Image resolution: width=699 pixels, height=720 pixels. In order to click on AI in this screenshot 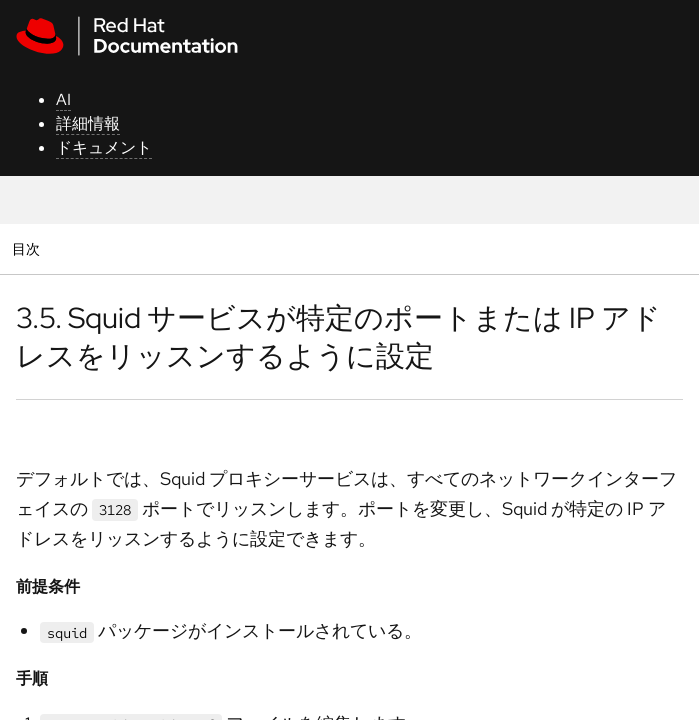, I will do `click(63, 99)`.